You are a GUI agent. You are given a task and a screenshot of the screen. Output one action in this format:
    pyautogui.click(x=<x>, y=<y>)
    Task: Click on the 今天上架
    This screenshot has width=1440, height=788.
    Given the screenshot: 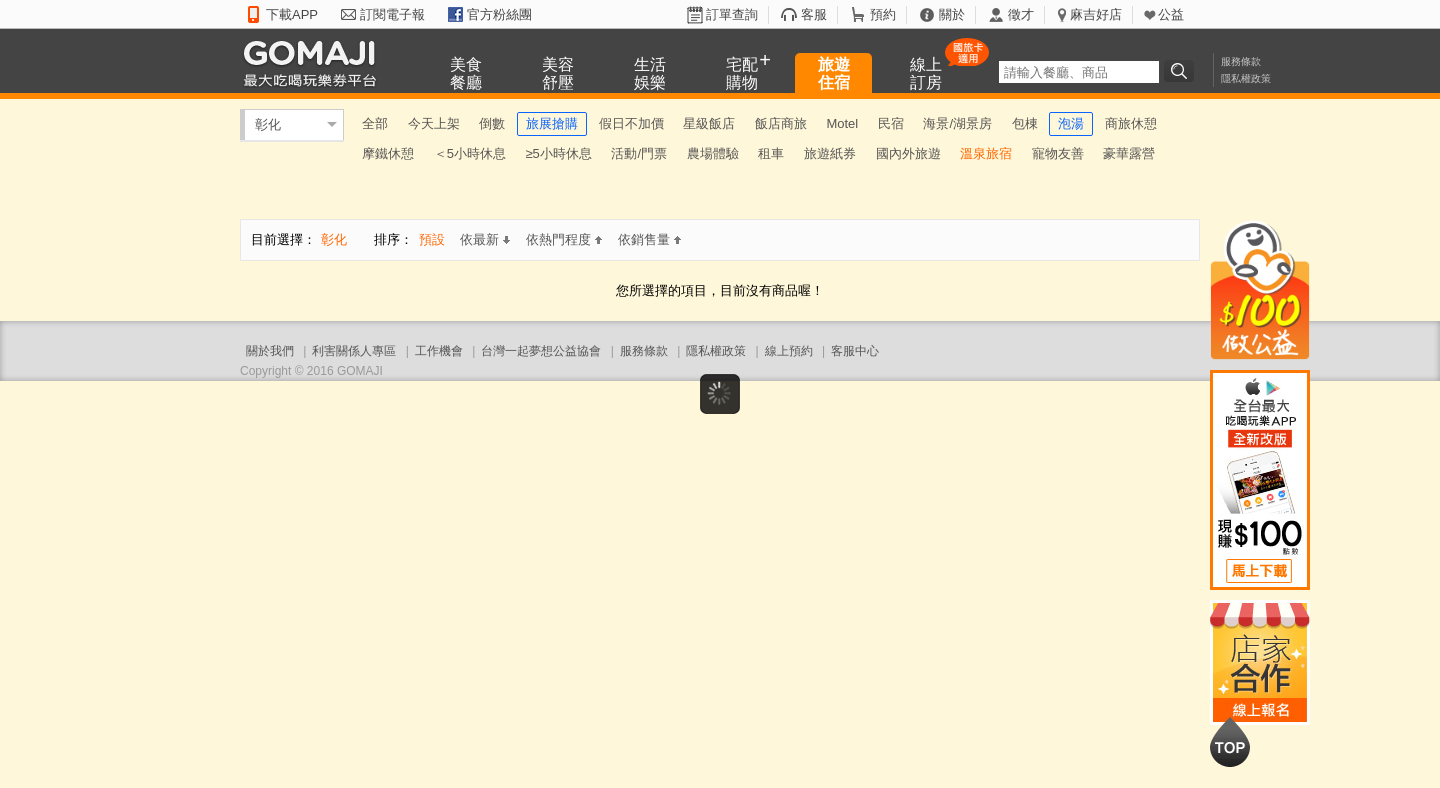 What is the action you would take?
    pyautogui.click(x=434, y=123)
    